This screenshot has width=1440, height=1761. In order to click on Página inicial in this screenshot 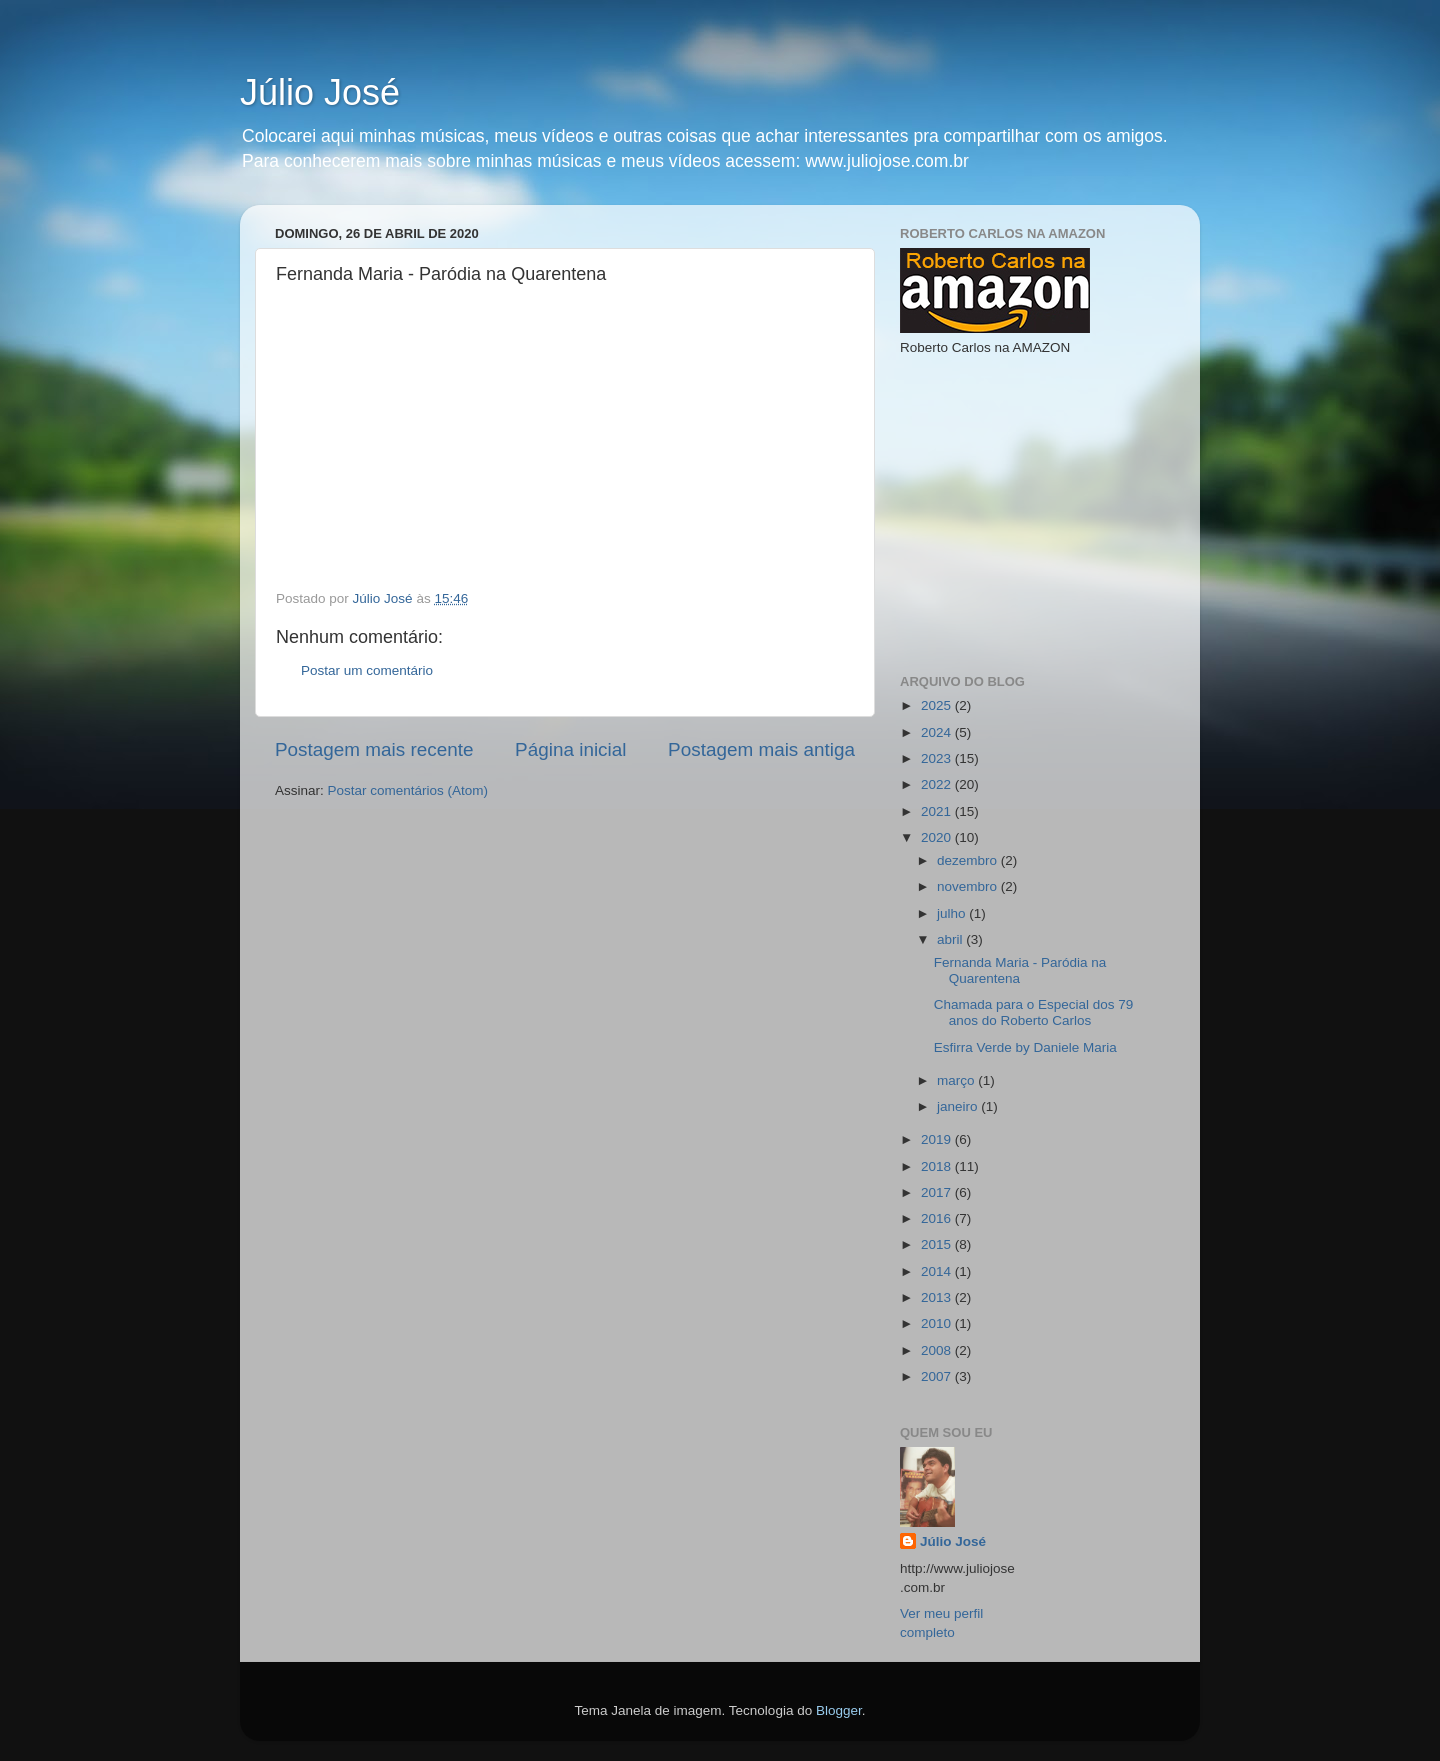, I will do `click(570, 749)`.